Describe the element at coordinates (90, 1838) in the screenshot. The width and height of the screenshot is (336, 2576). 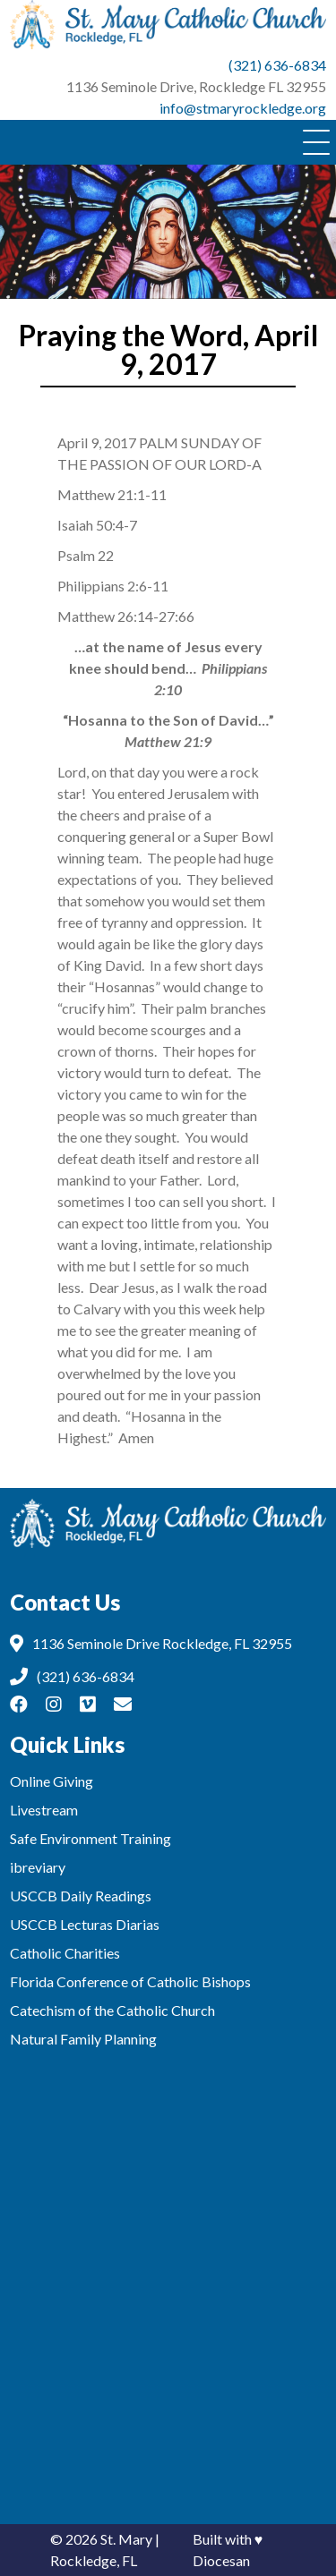
I see `Safe Environment Training` at that location.